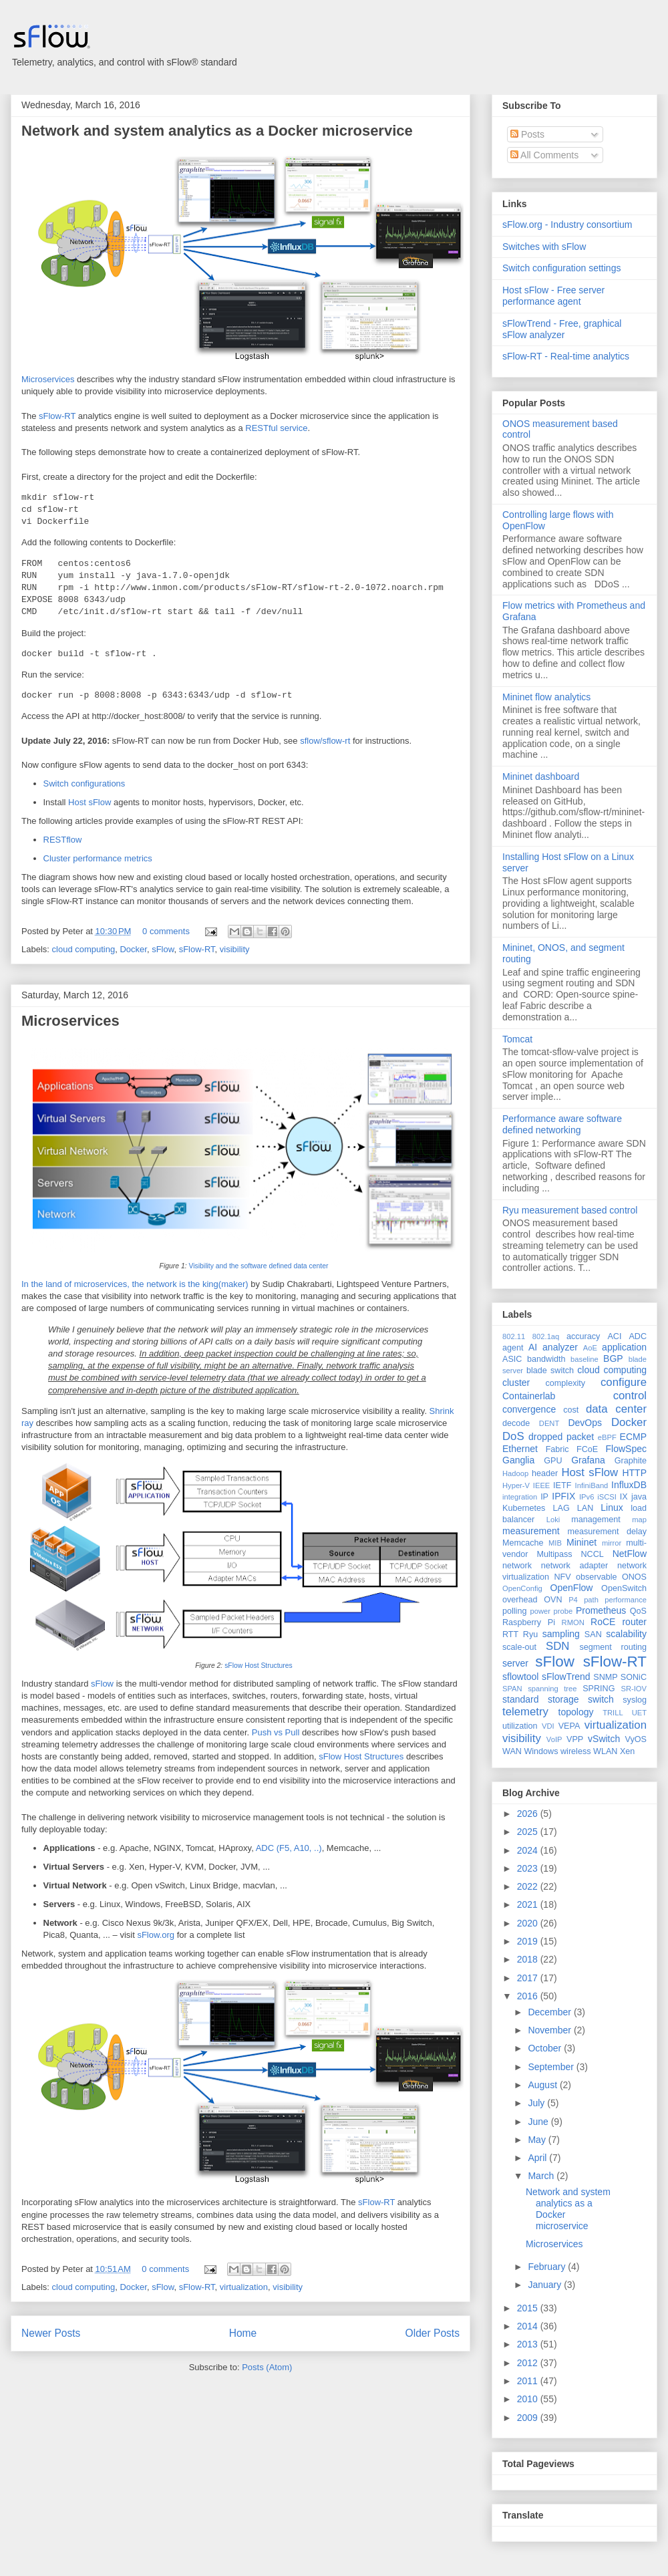  What do you see at coordinates (626, 1600) in the screenshot?
I see `performance` at bounding box center [626, 1600].